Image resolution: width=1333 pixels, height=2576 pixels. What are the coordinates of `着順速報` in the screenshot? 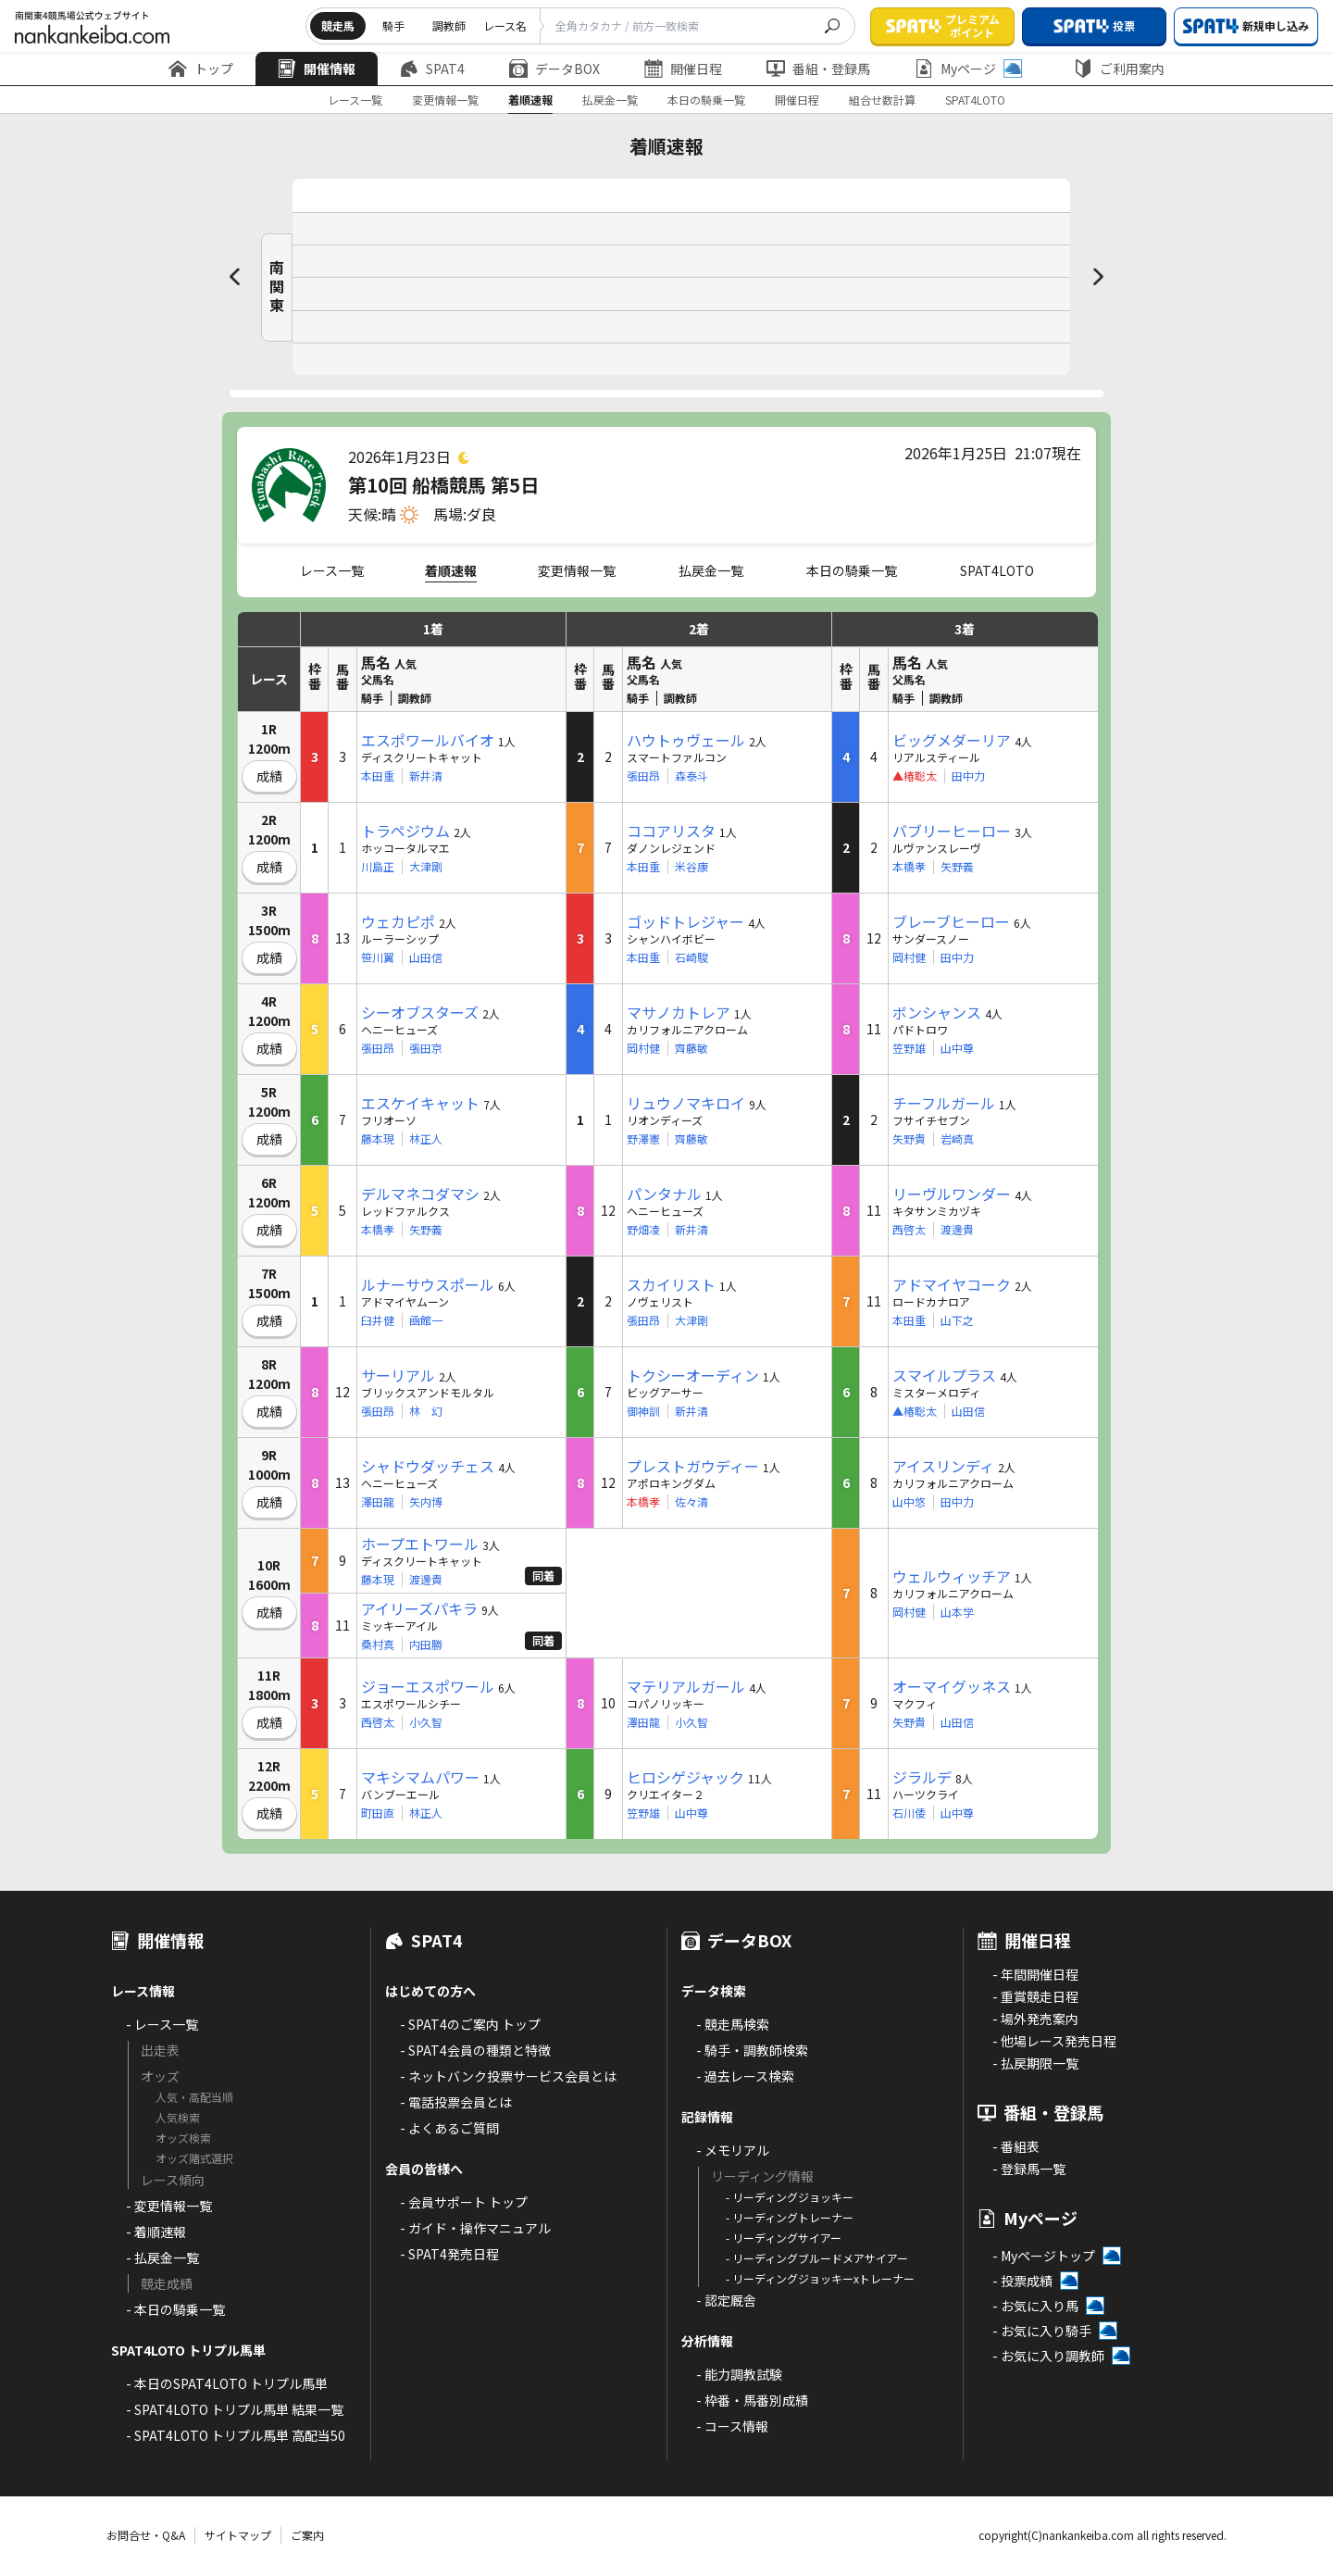 It's located at (530, 99).